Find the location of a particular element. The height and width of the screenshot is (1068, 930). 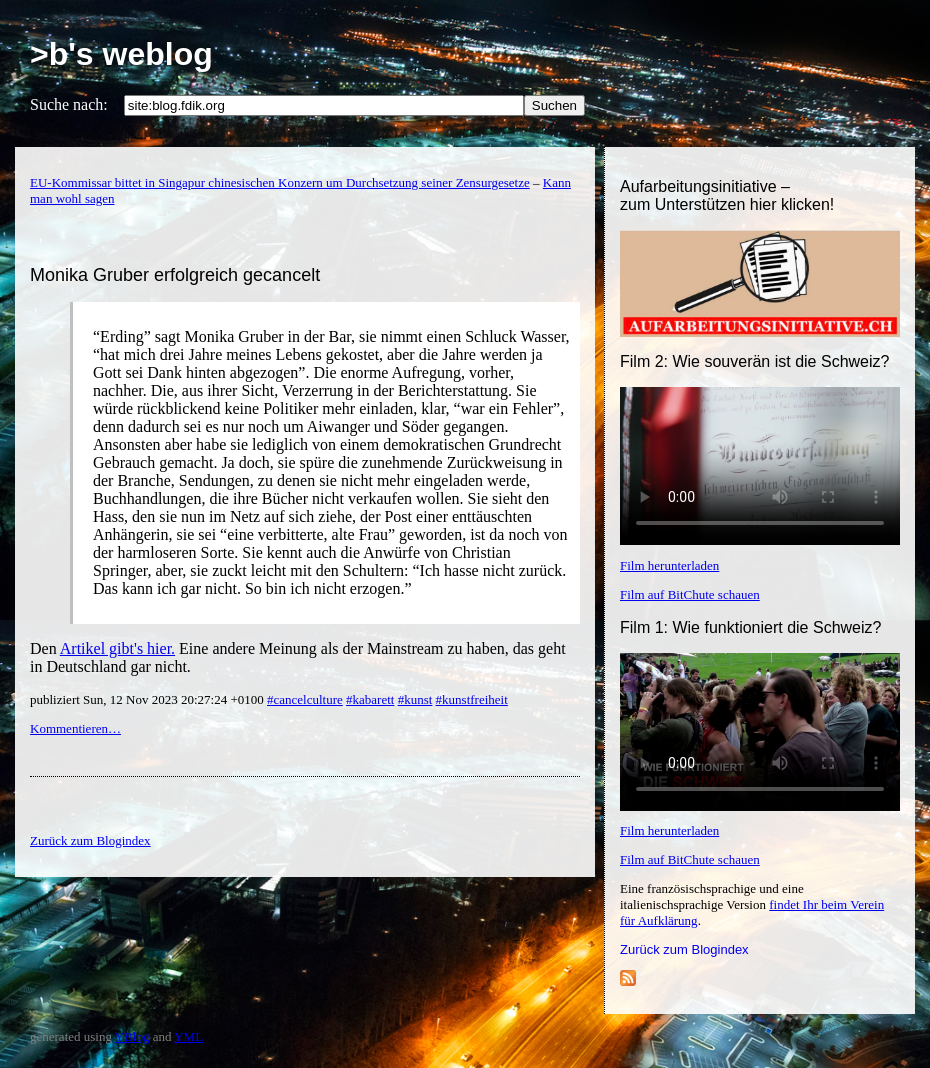

YML is located at coordinates (188, 1036).